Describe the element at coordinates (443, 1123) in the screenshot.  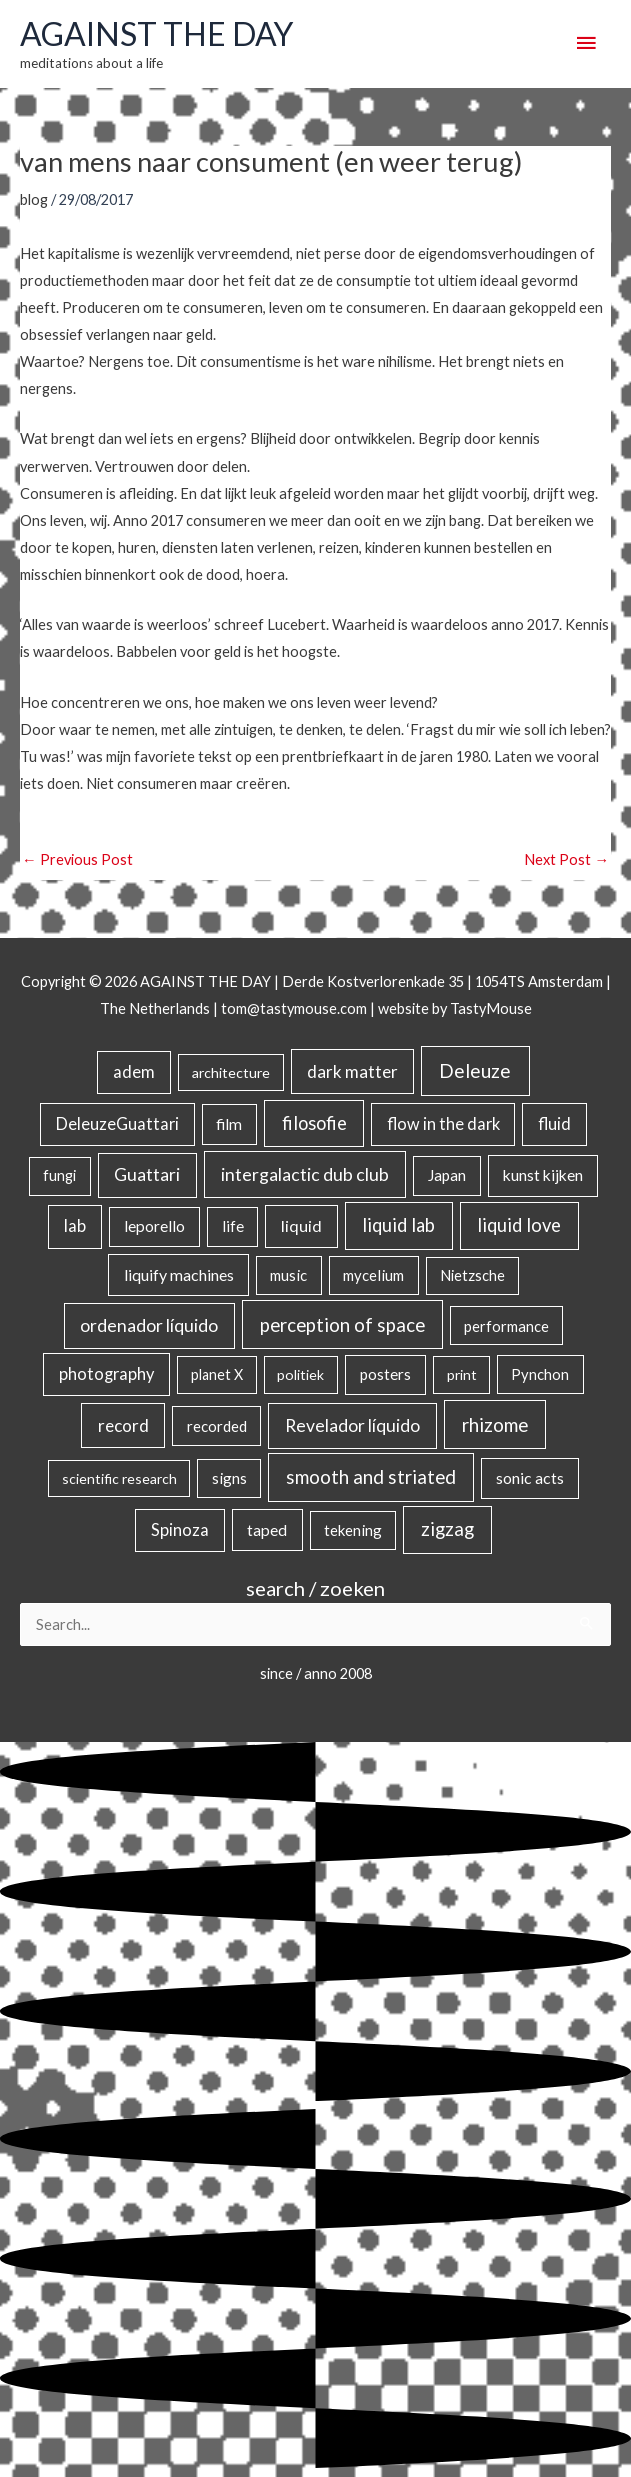
I see `flow in the dark [flow in the dark (43 items)]` at that location.